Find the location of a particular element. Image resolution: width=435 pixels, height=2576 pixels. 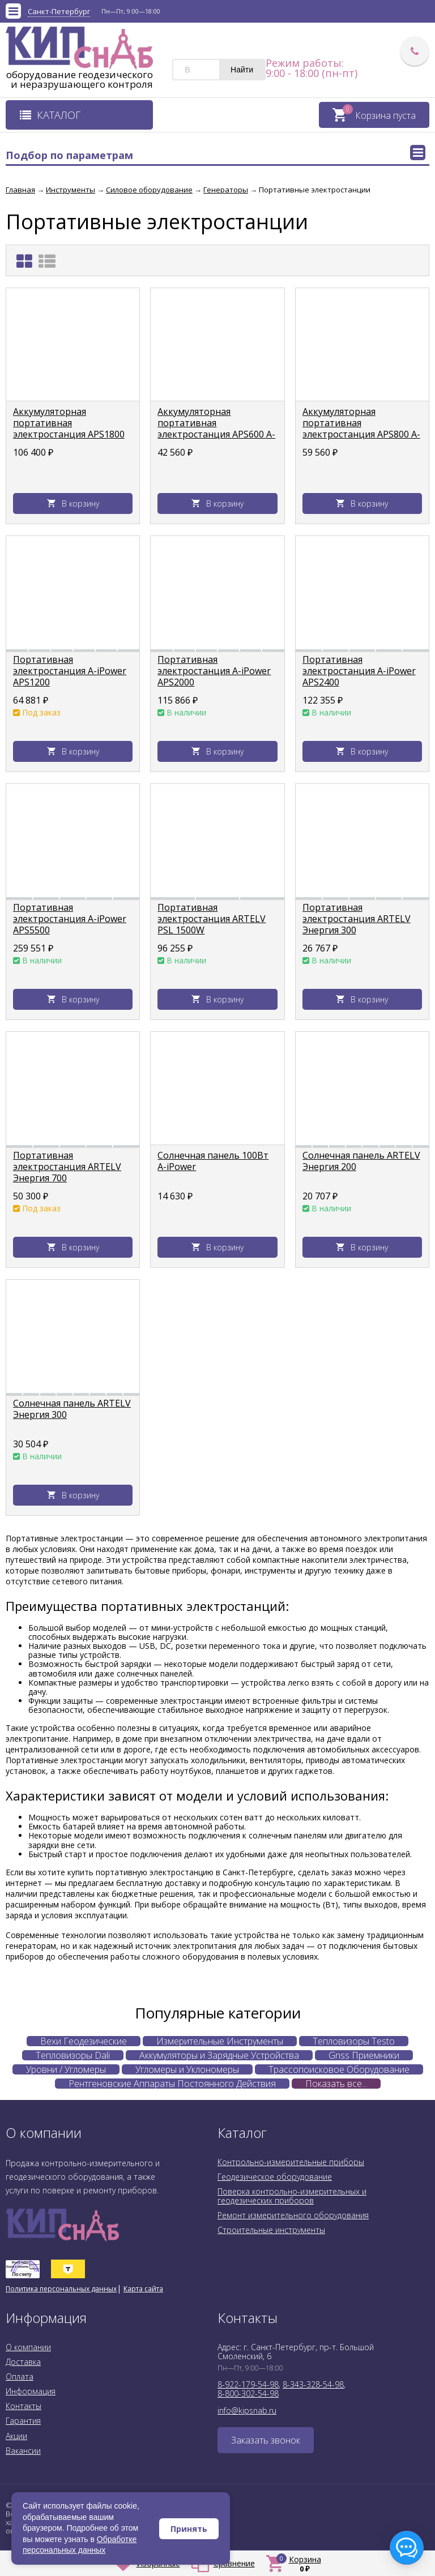

Принять is located at coordinates (188, 2528).